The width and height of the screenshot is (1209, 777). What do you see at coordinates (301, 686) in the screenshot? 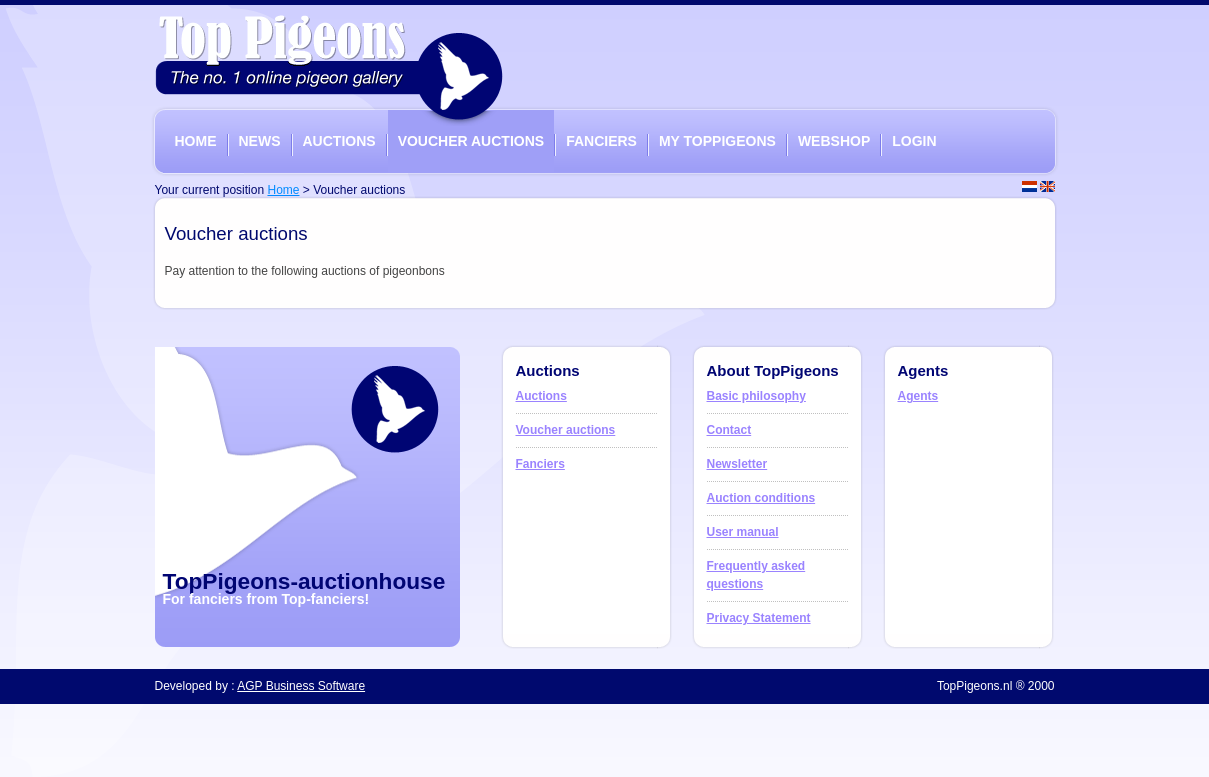
I see `AGP Business Software` at bounding box center [301, 686].